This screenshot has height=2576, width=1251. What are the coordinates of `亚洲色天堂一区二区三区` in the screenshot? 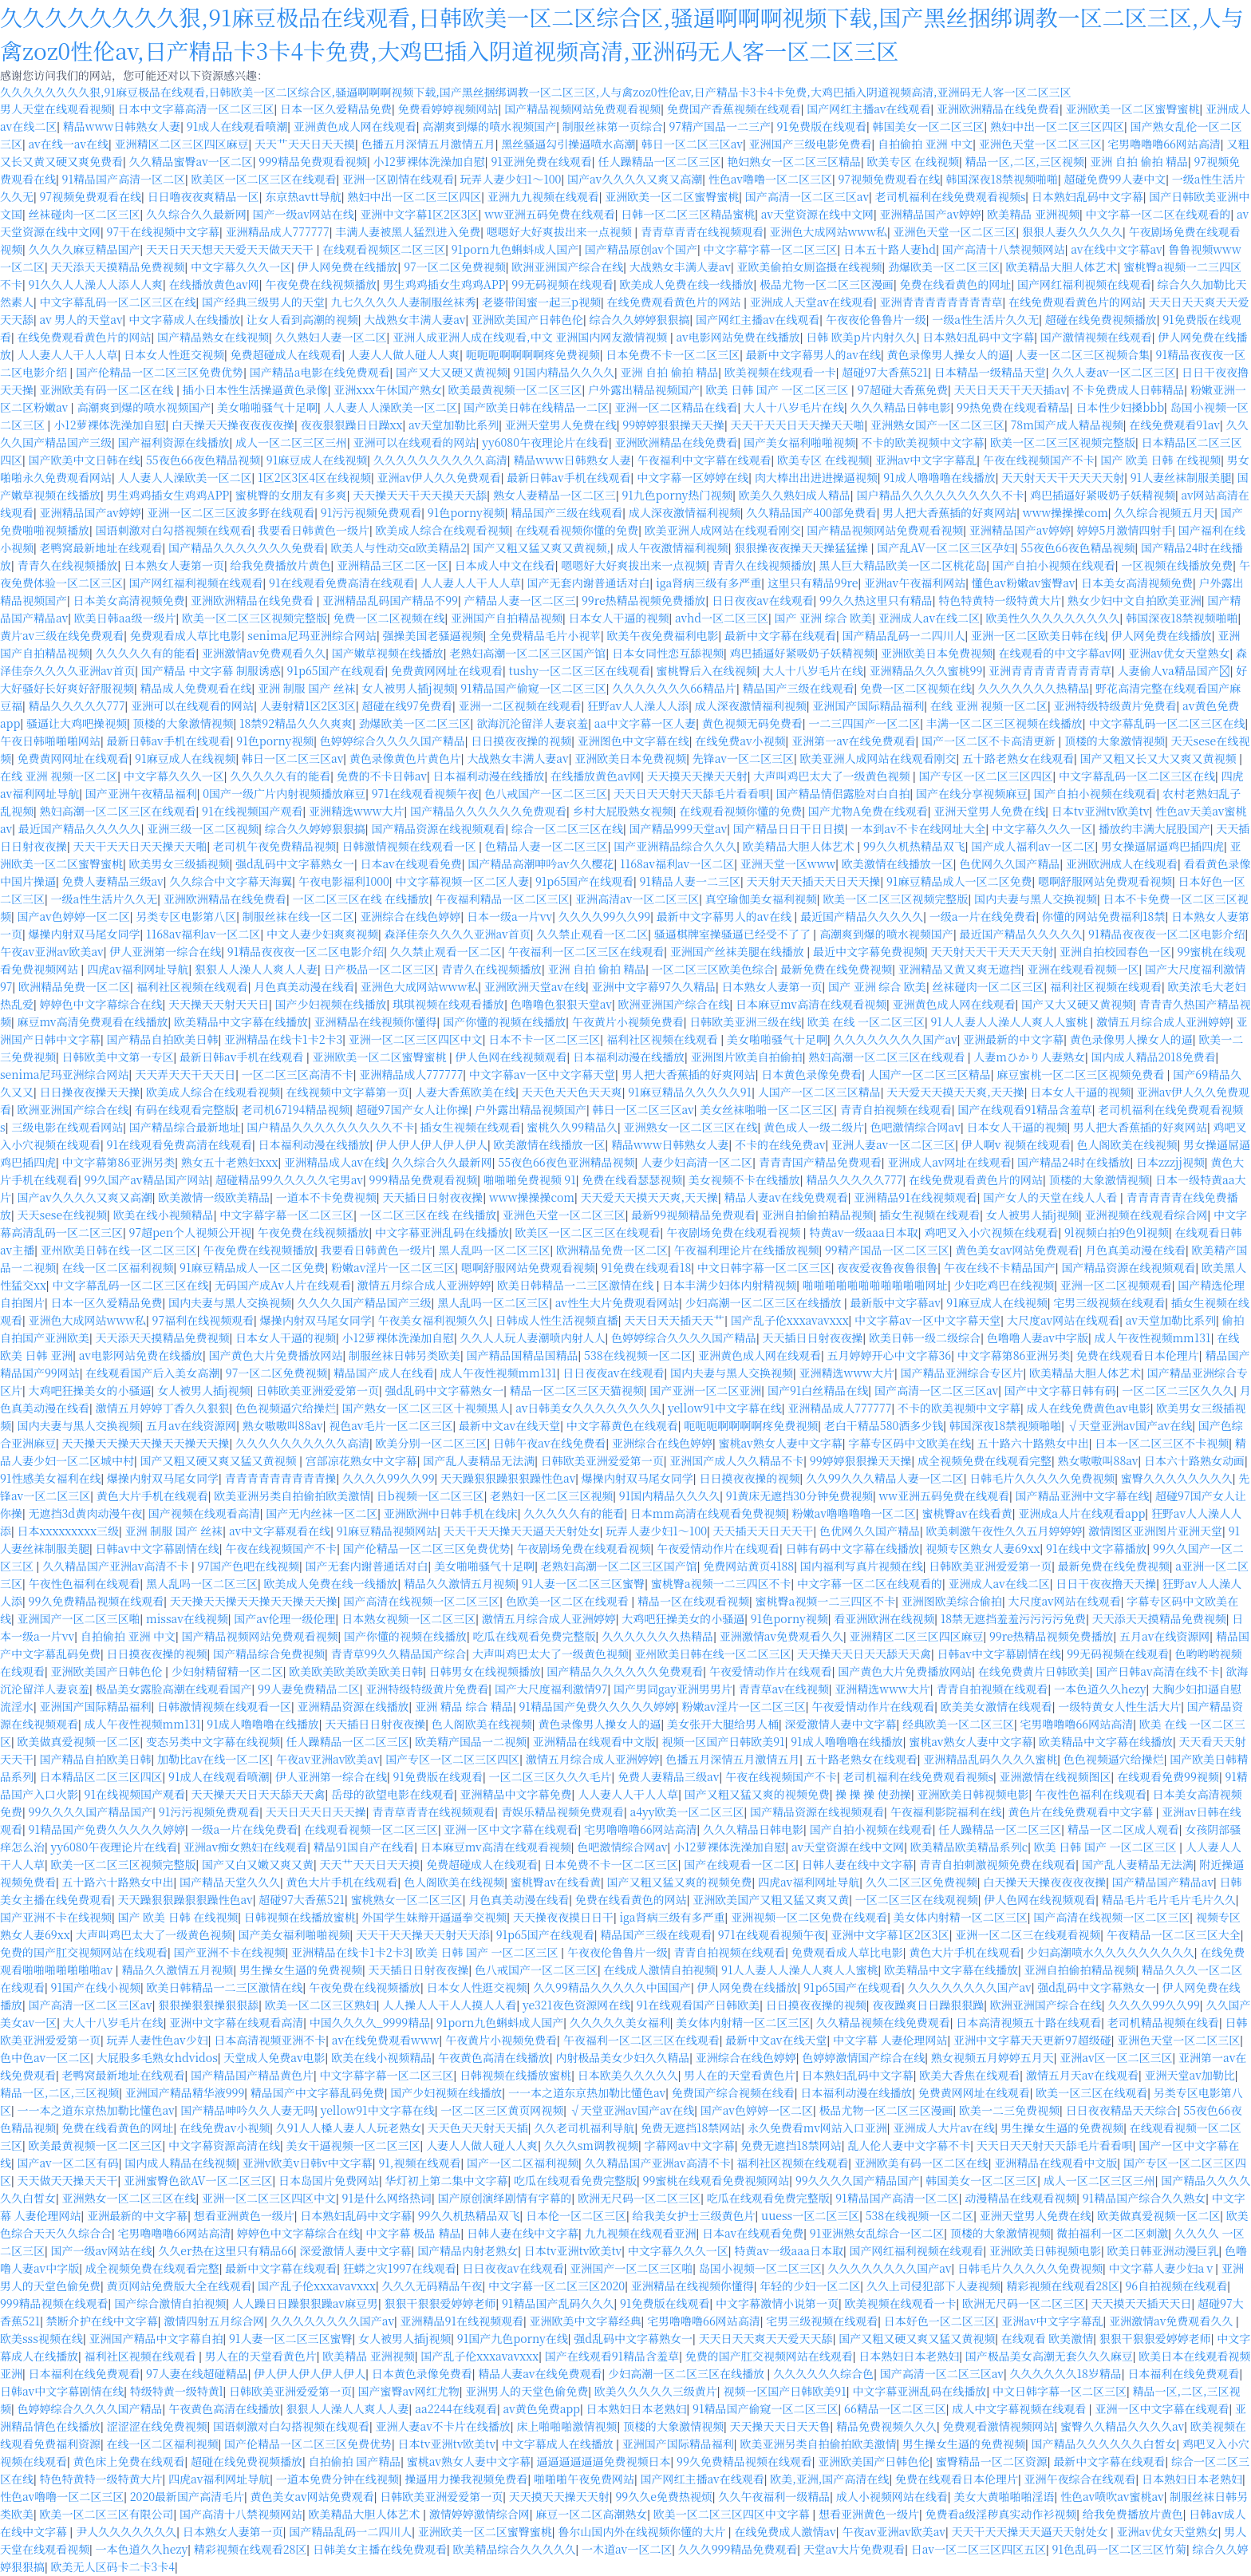 It's located at (1040, 144).